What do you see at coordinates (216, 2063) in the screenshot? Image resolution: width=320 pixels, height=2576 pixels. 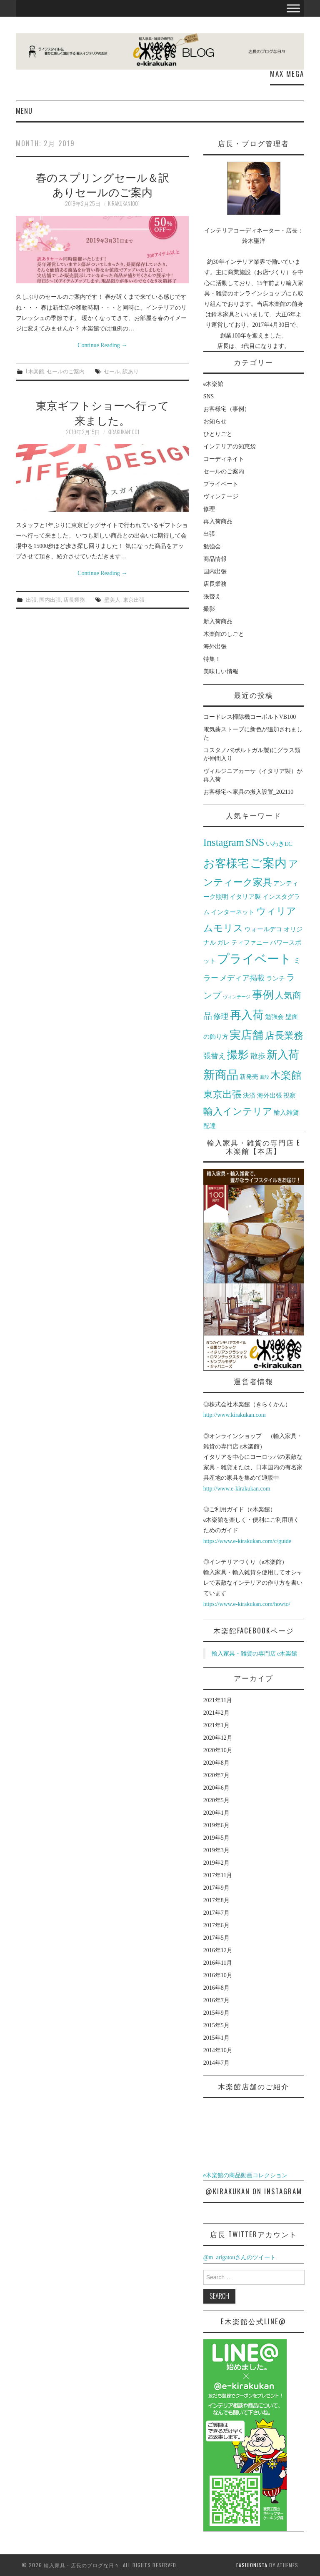 I see `2014年7月` at bounding box center [216, 2063].